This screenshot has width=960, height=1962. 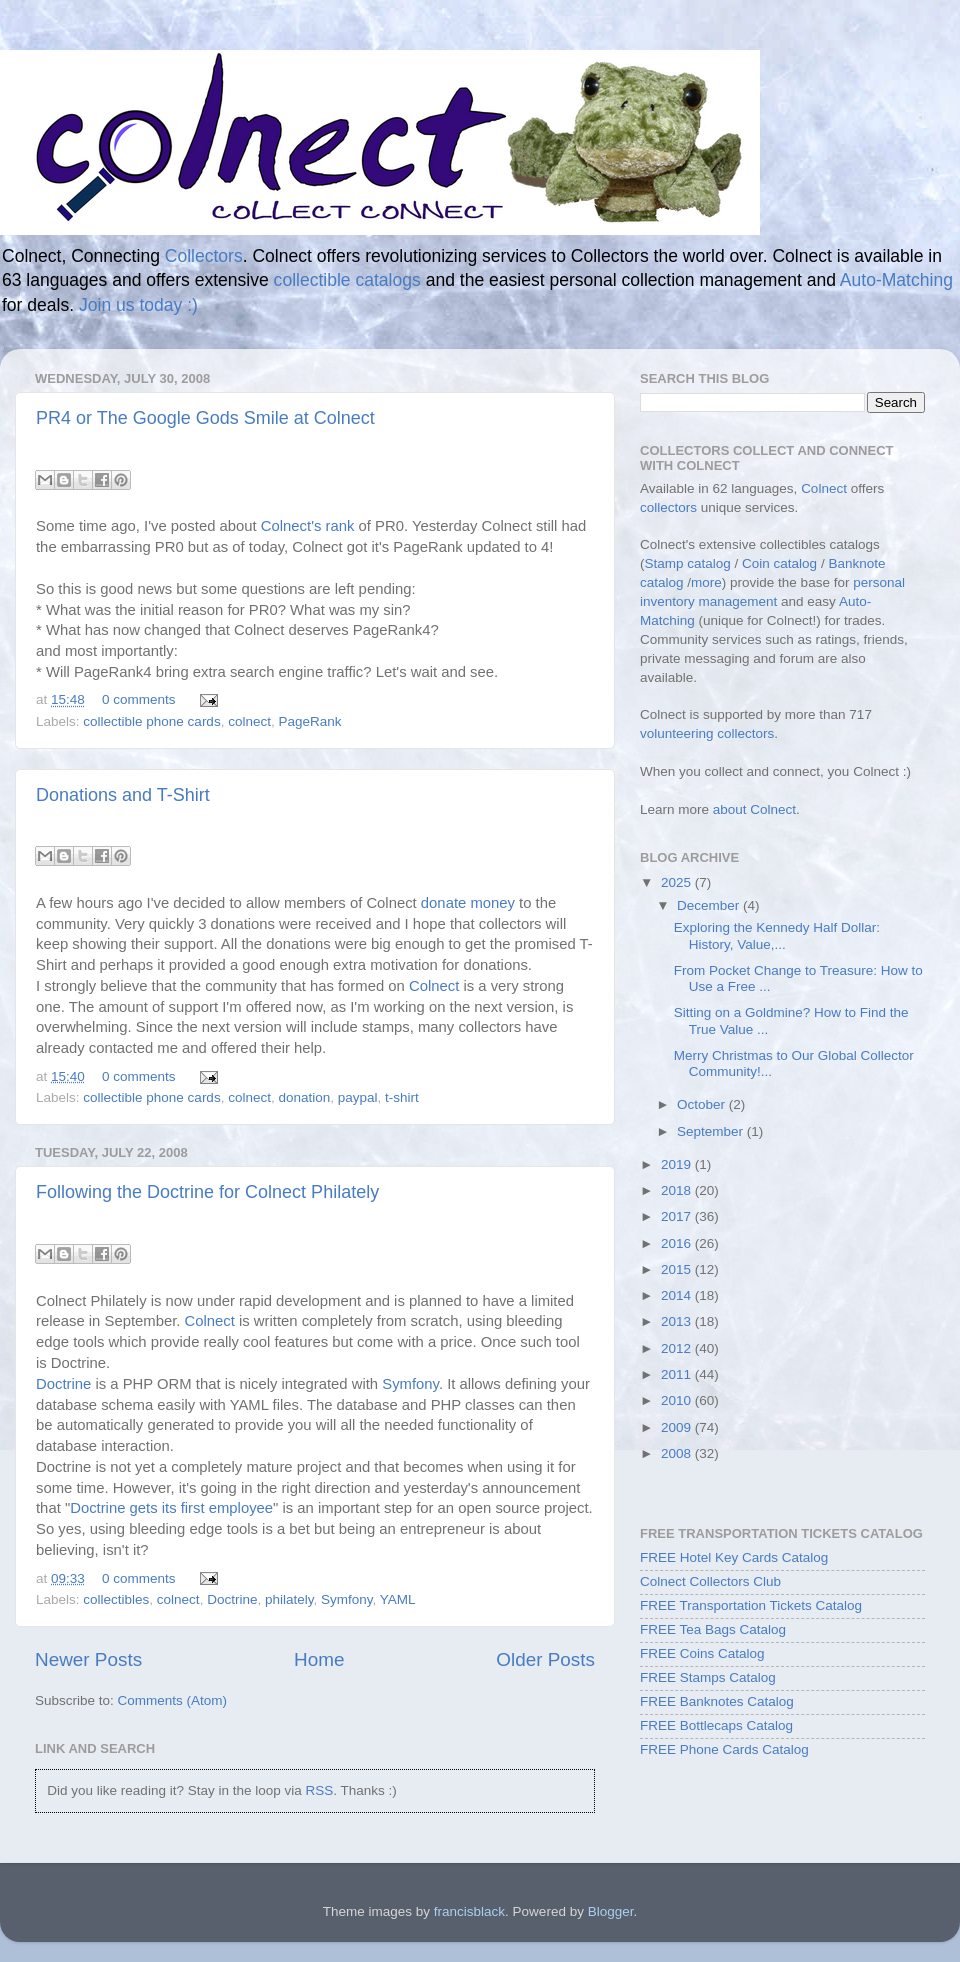 I want to click on Donations and T-Shirt, so click(x=123, y=795).